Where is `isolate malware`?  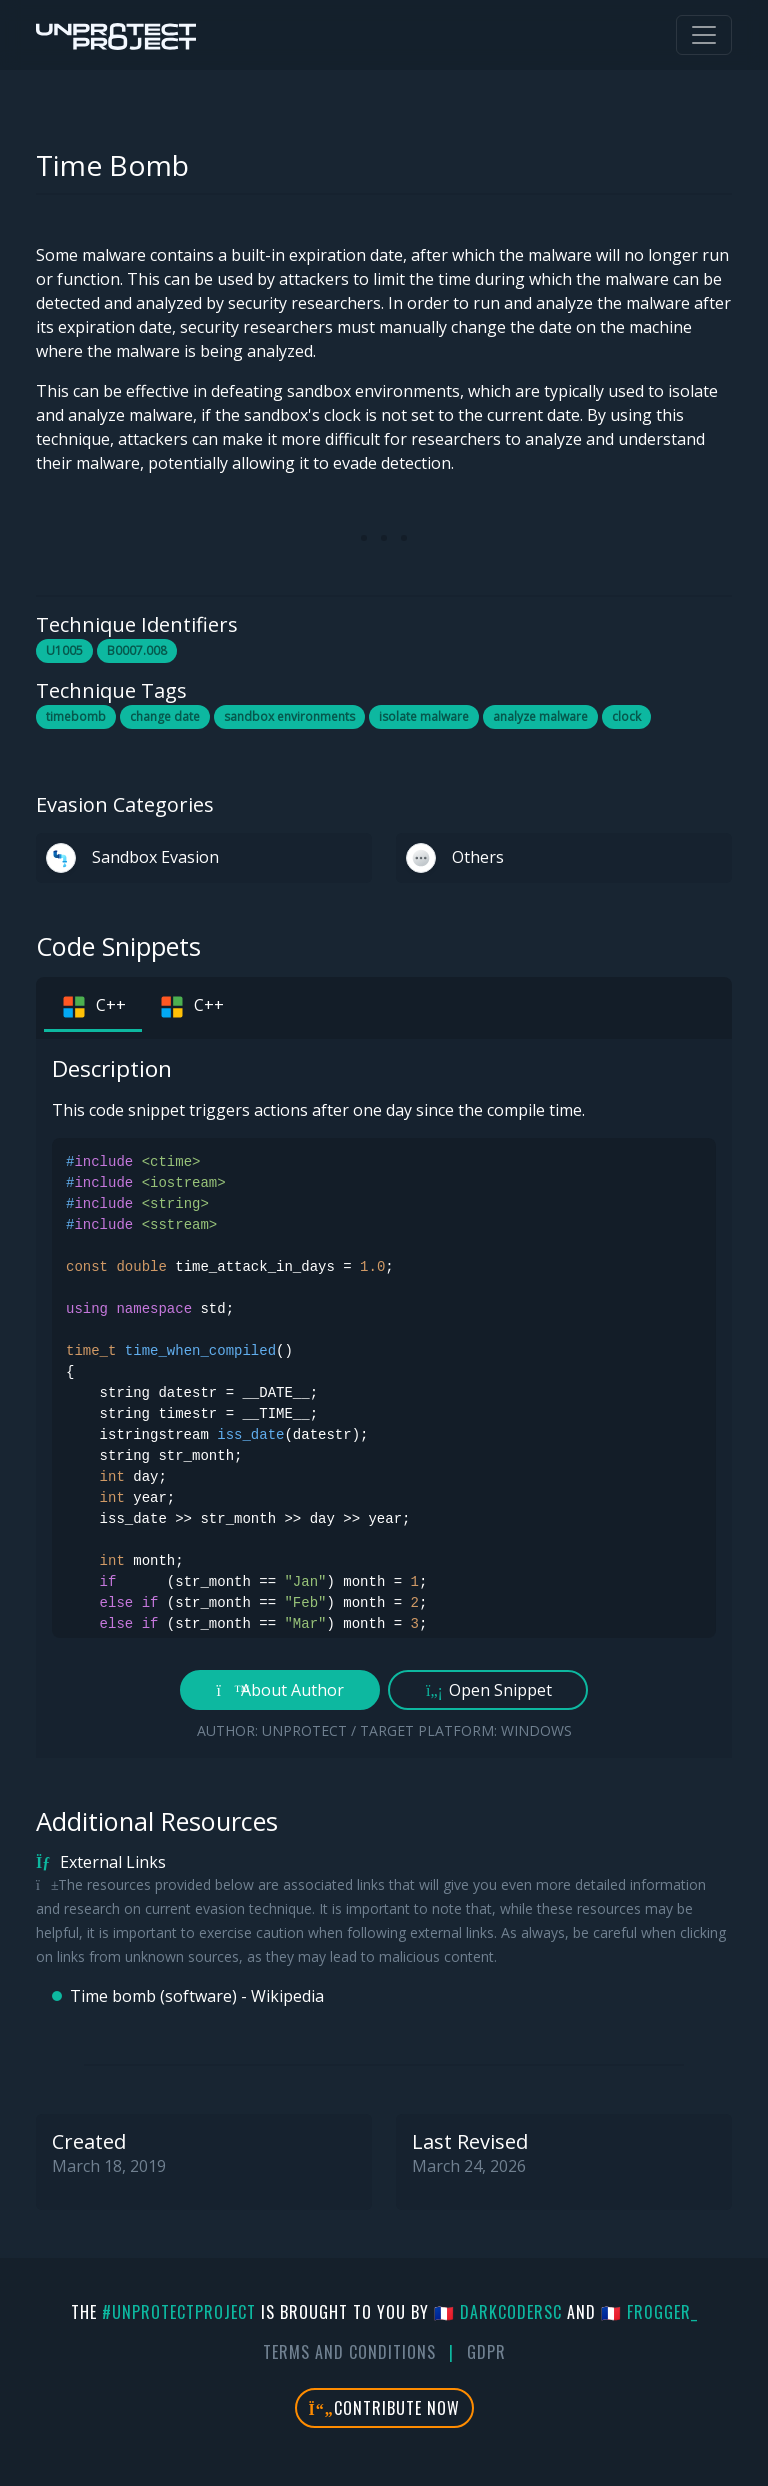
isolate malware is located at coordinates (424, 716).